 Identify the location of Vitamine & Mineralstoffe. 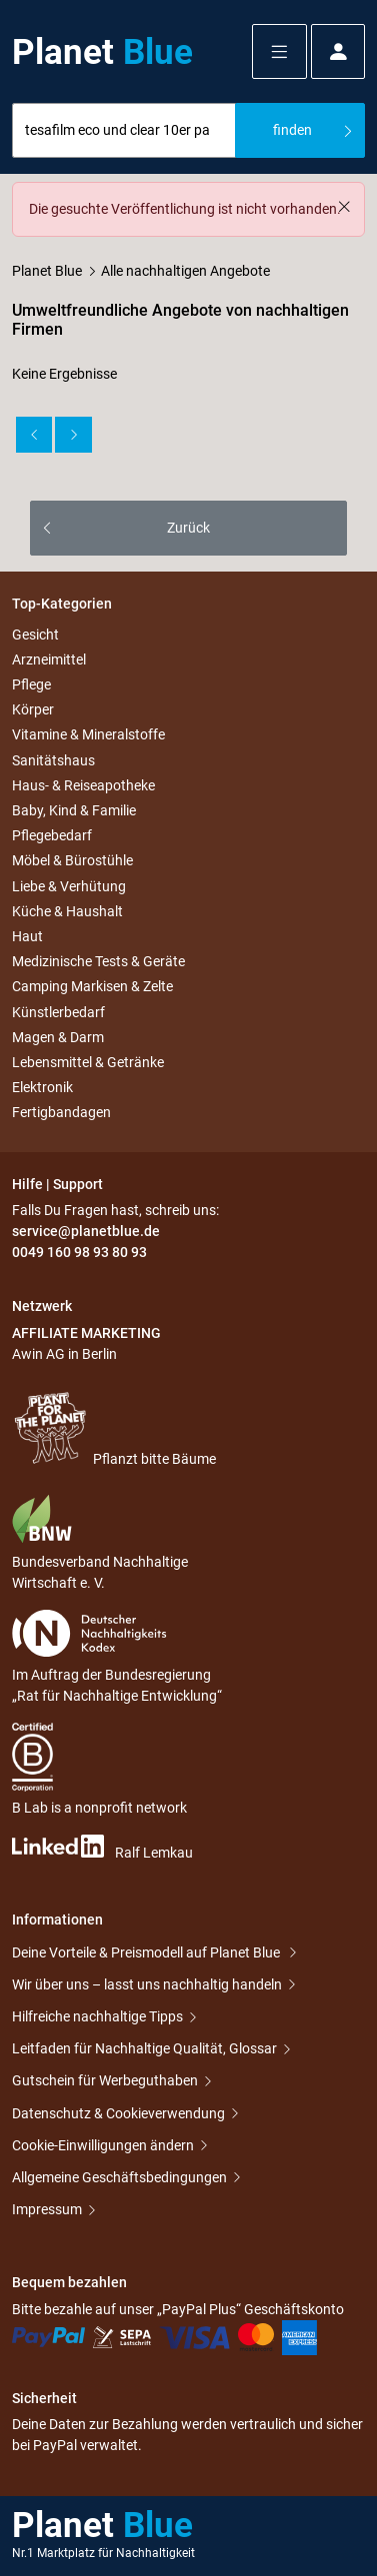
(88, 735).